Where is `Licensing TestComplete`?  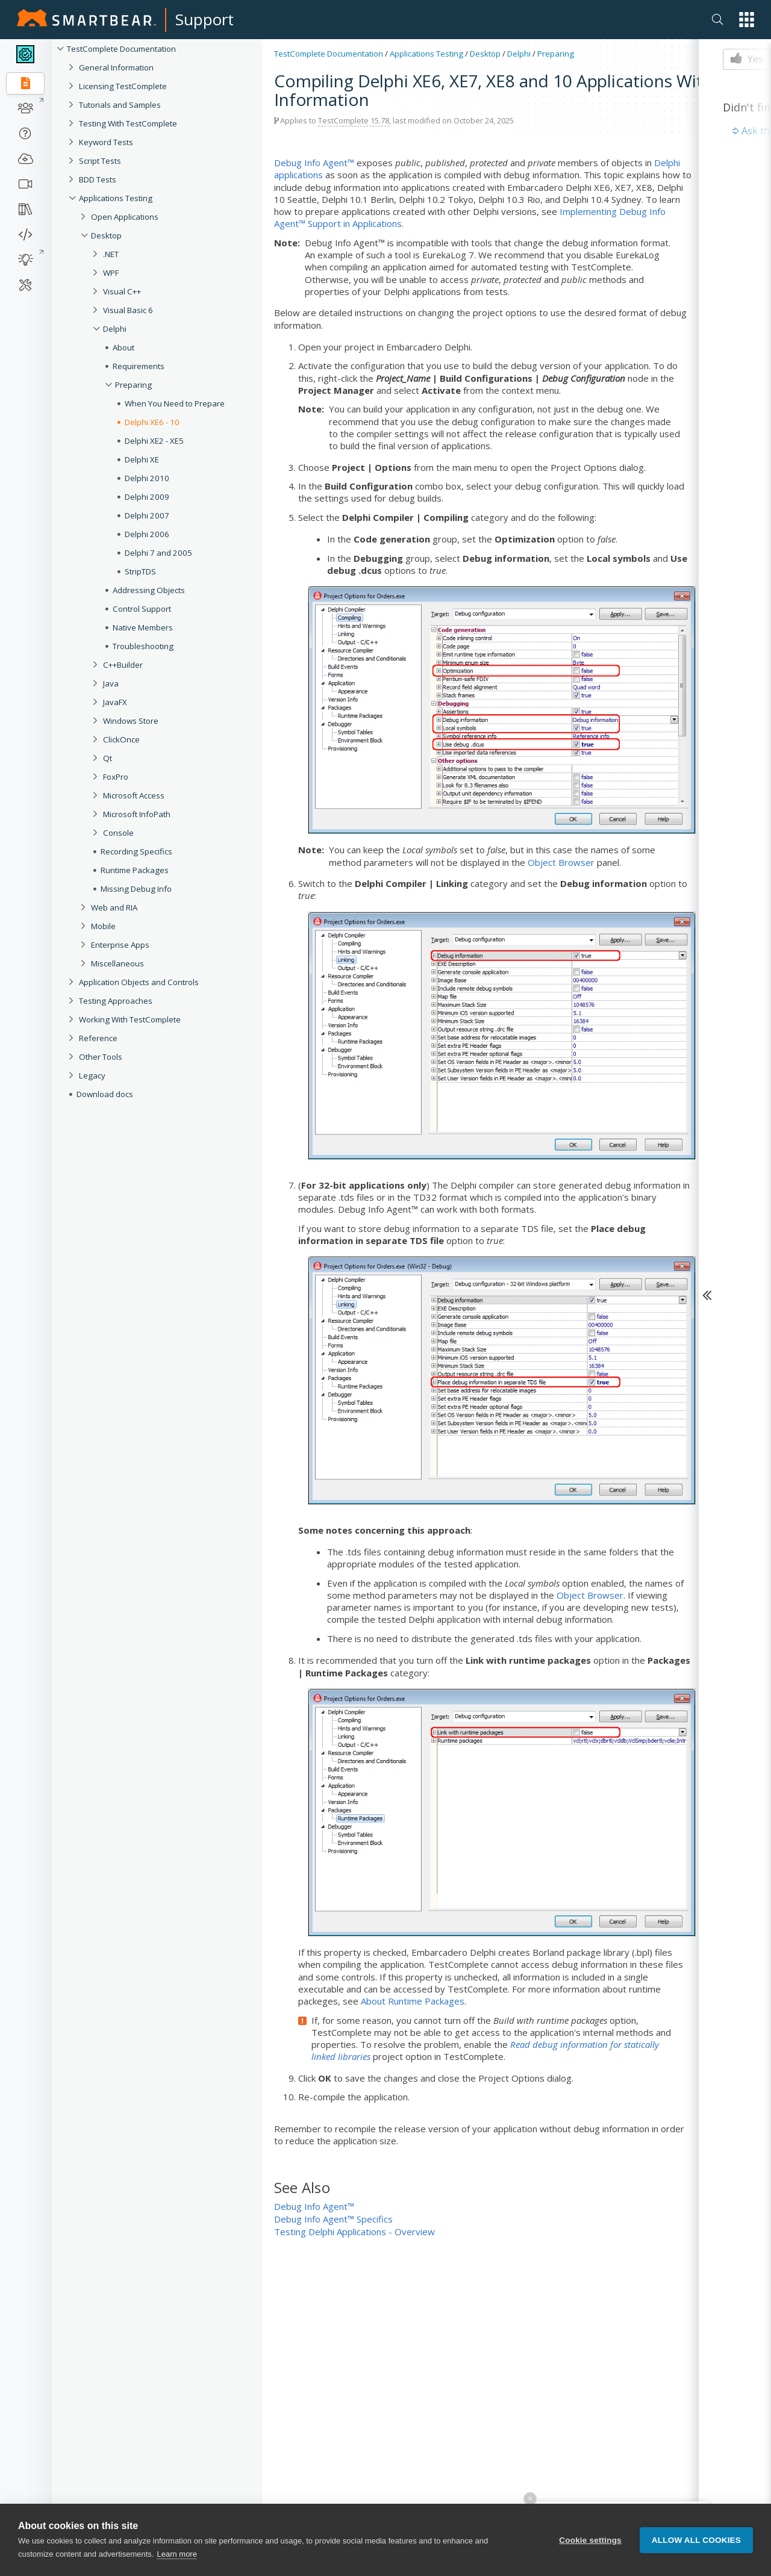 Licensing TestComplete is located at coordinates (123, 86).